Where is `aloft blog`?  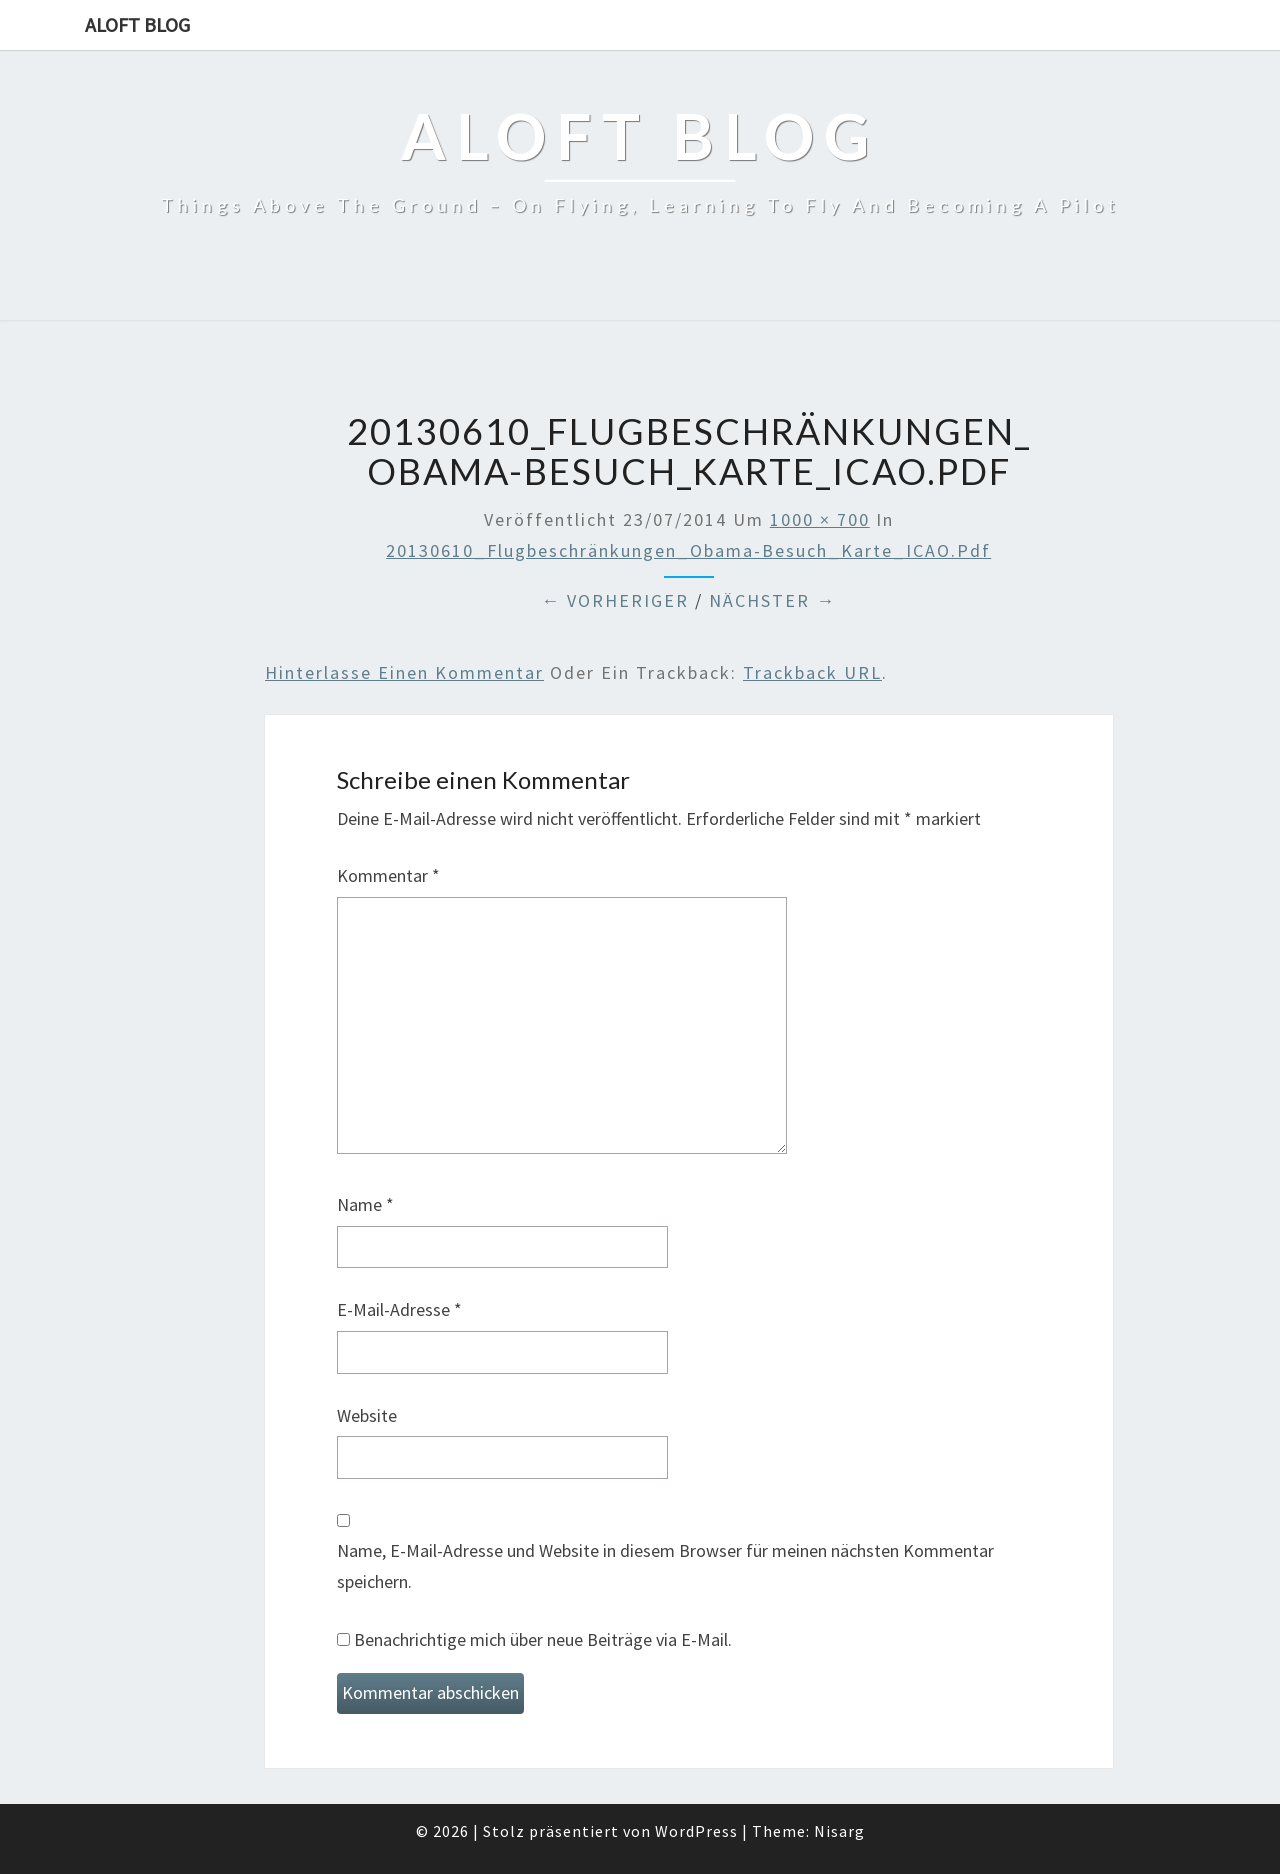
aloft blog is located at coordinates (137, 24).